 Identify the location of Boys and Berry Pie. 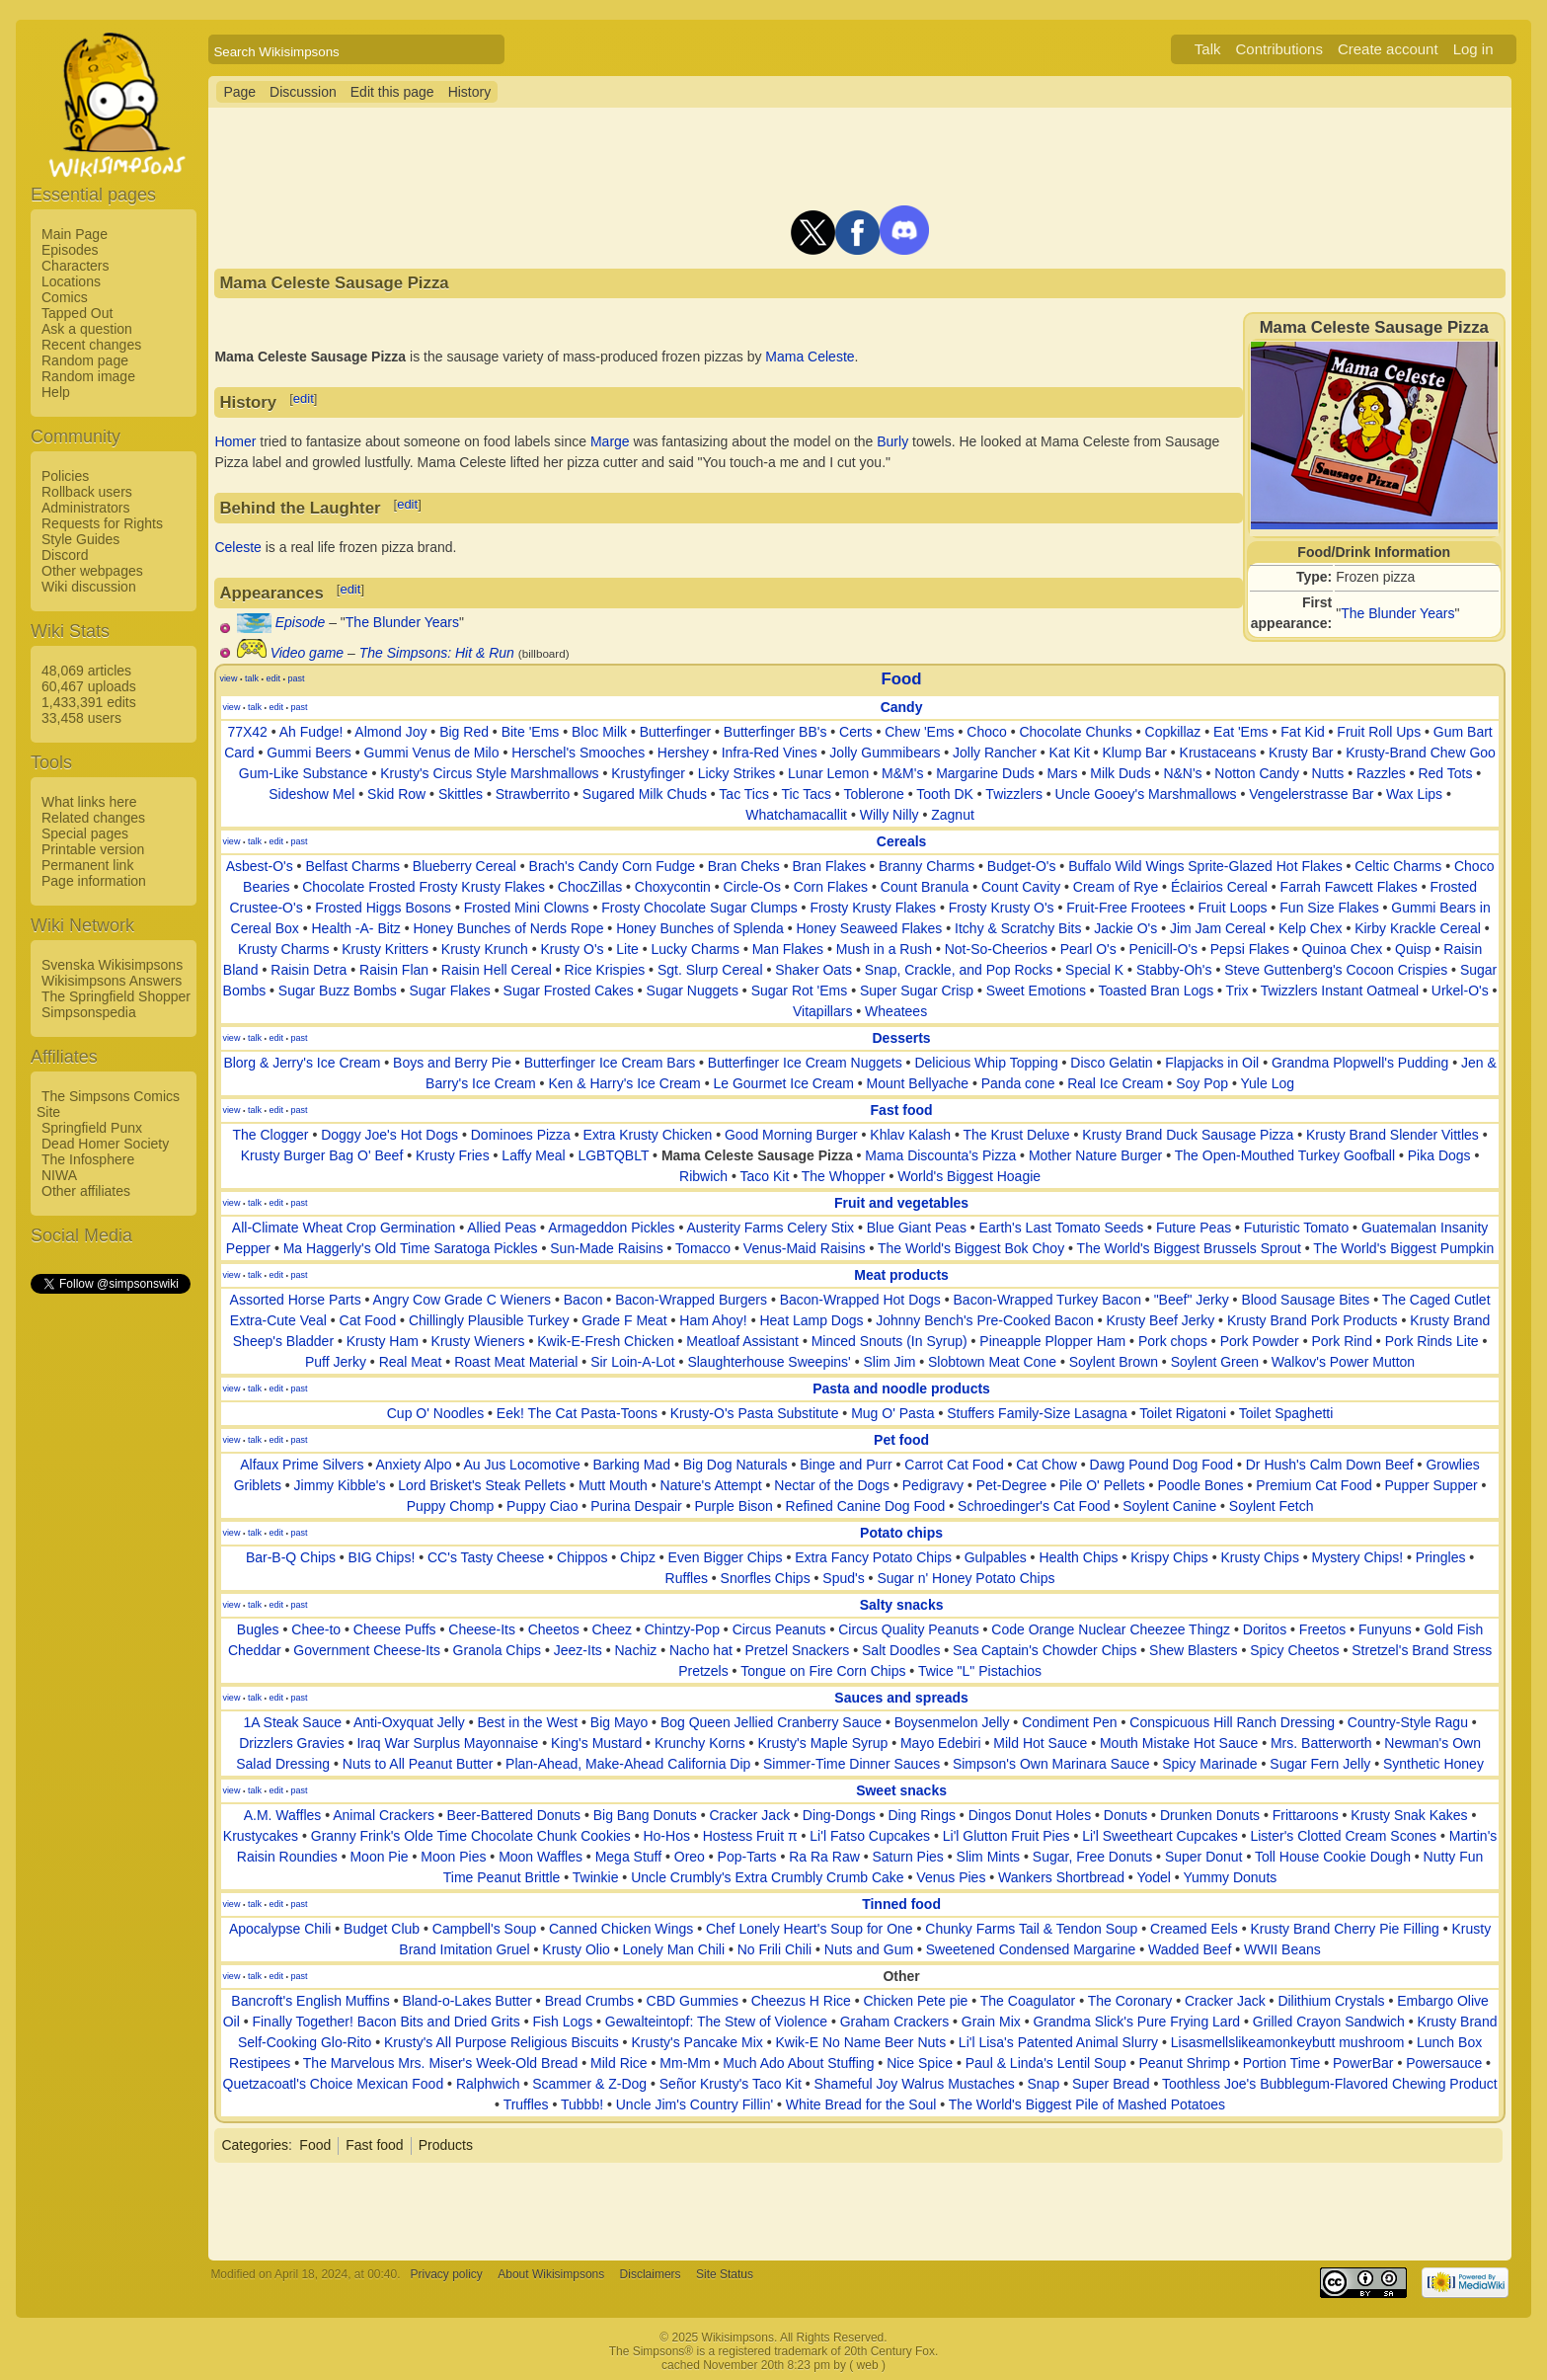
(452, 1063).